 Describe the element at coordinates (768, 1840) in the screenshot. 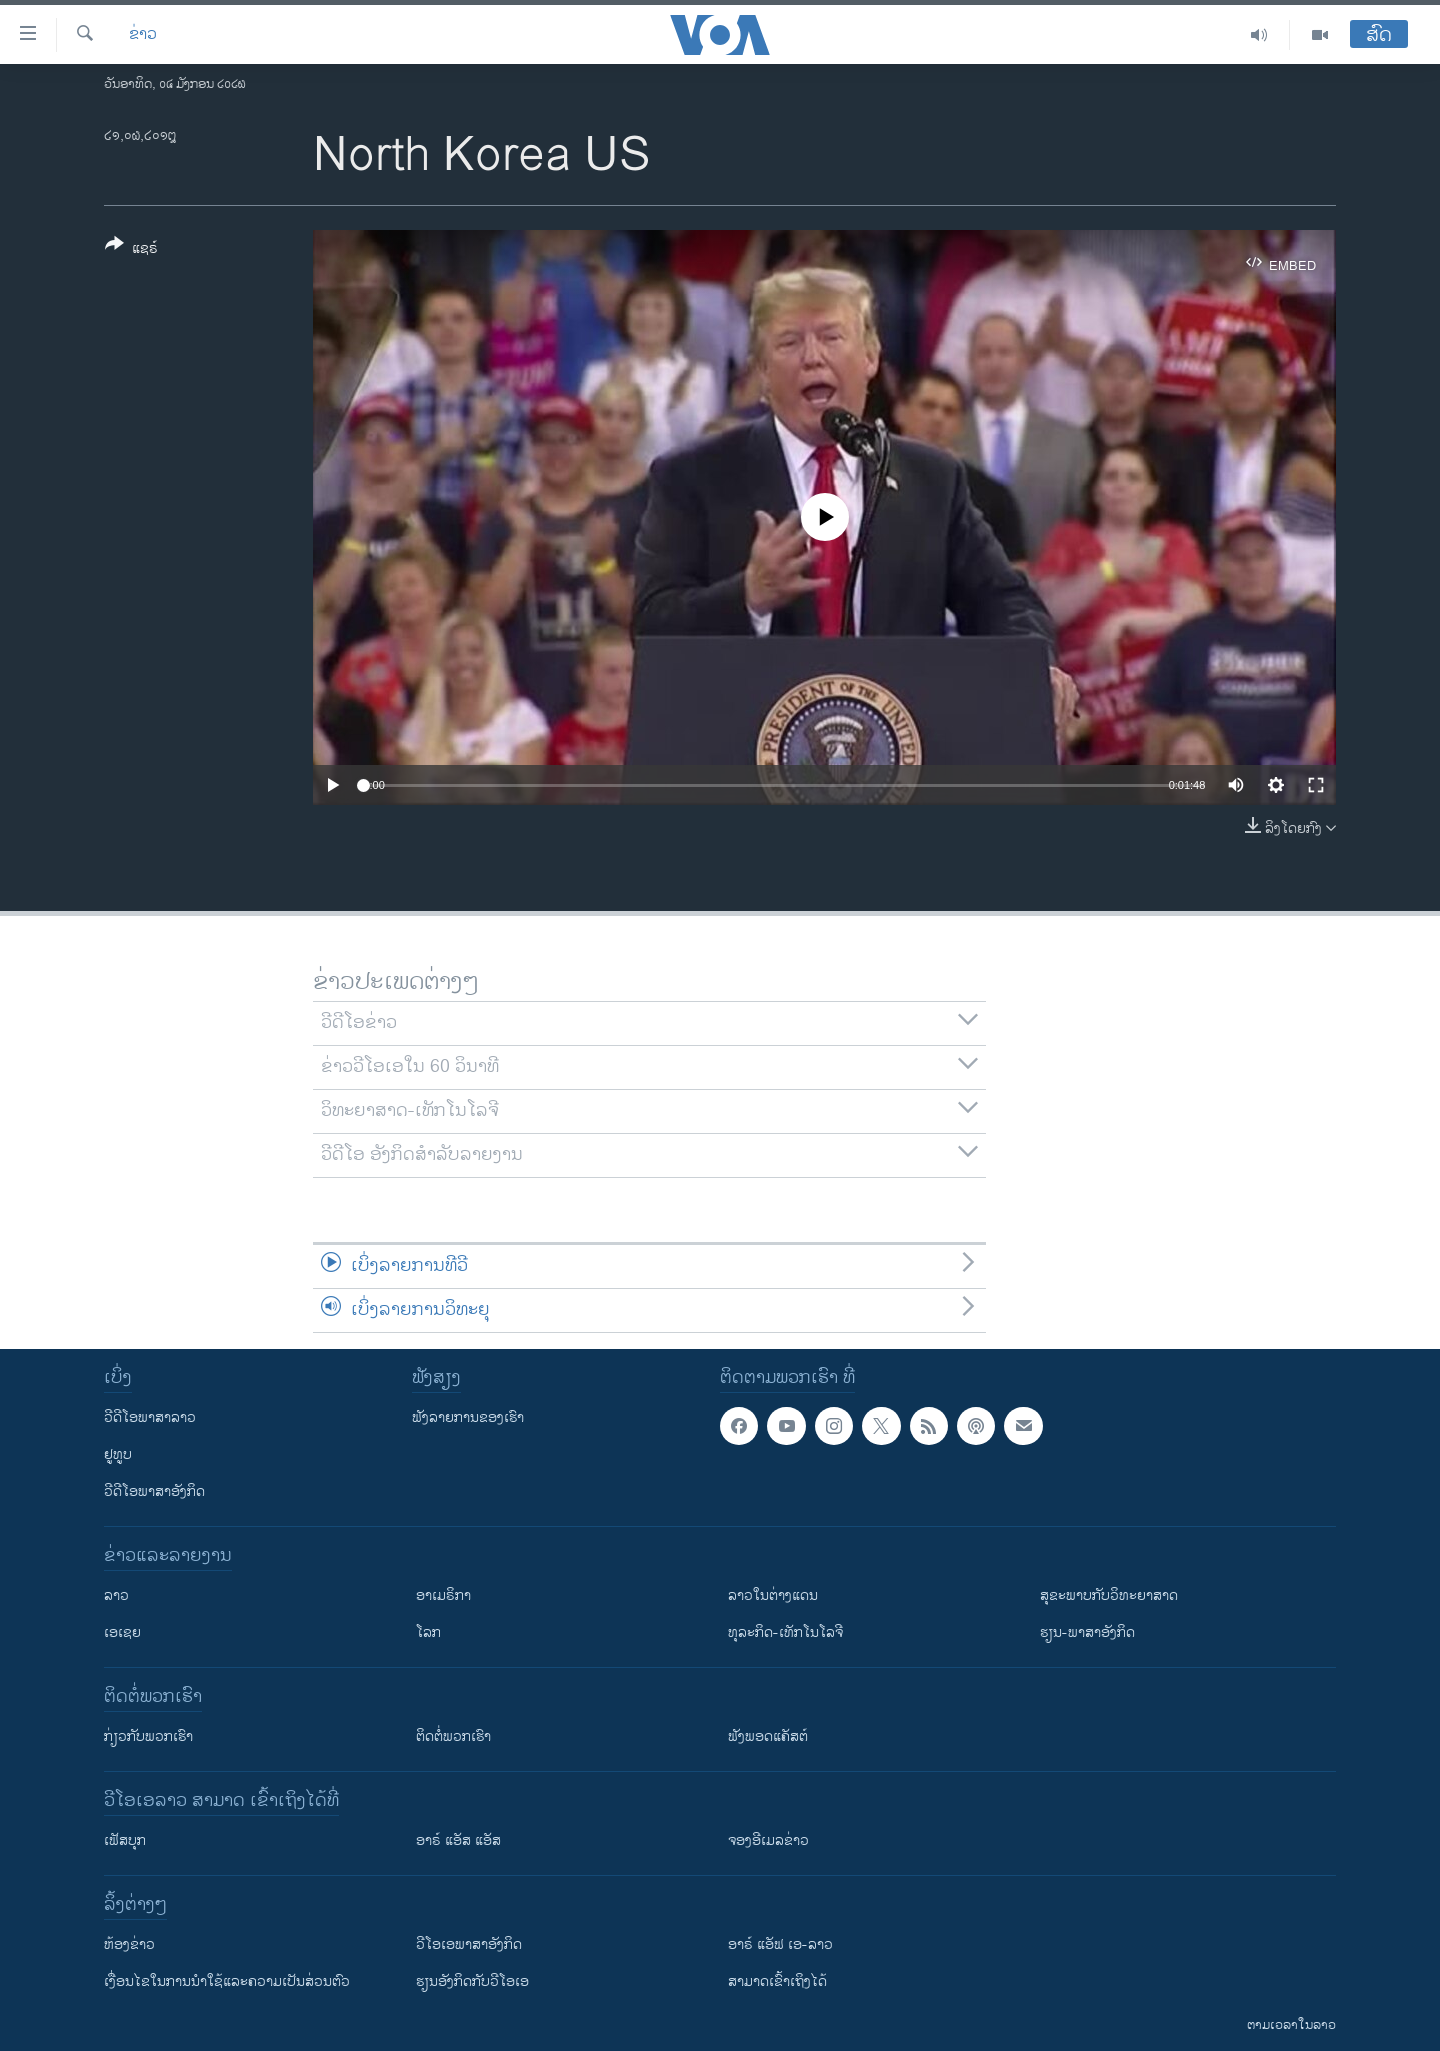

I see `ຈອງອີເມລຂ່າວ` at that location.